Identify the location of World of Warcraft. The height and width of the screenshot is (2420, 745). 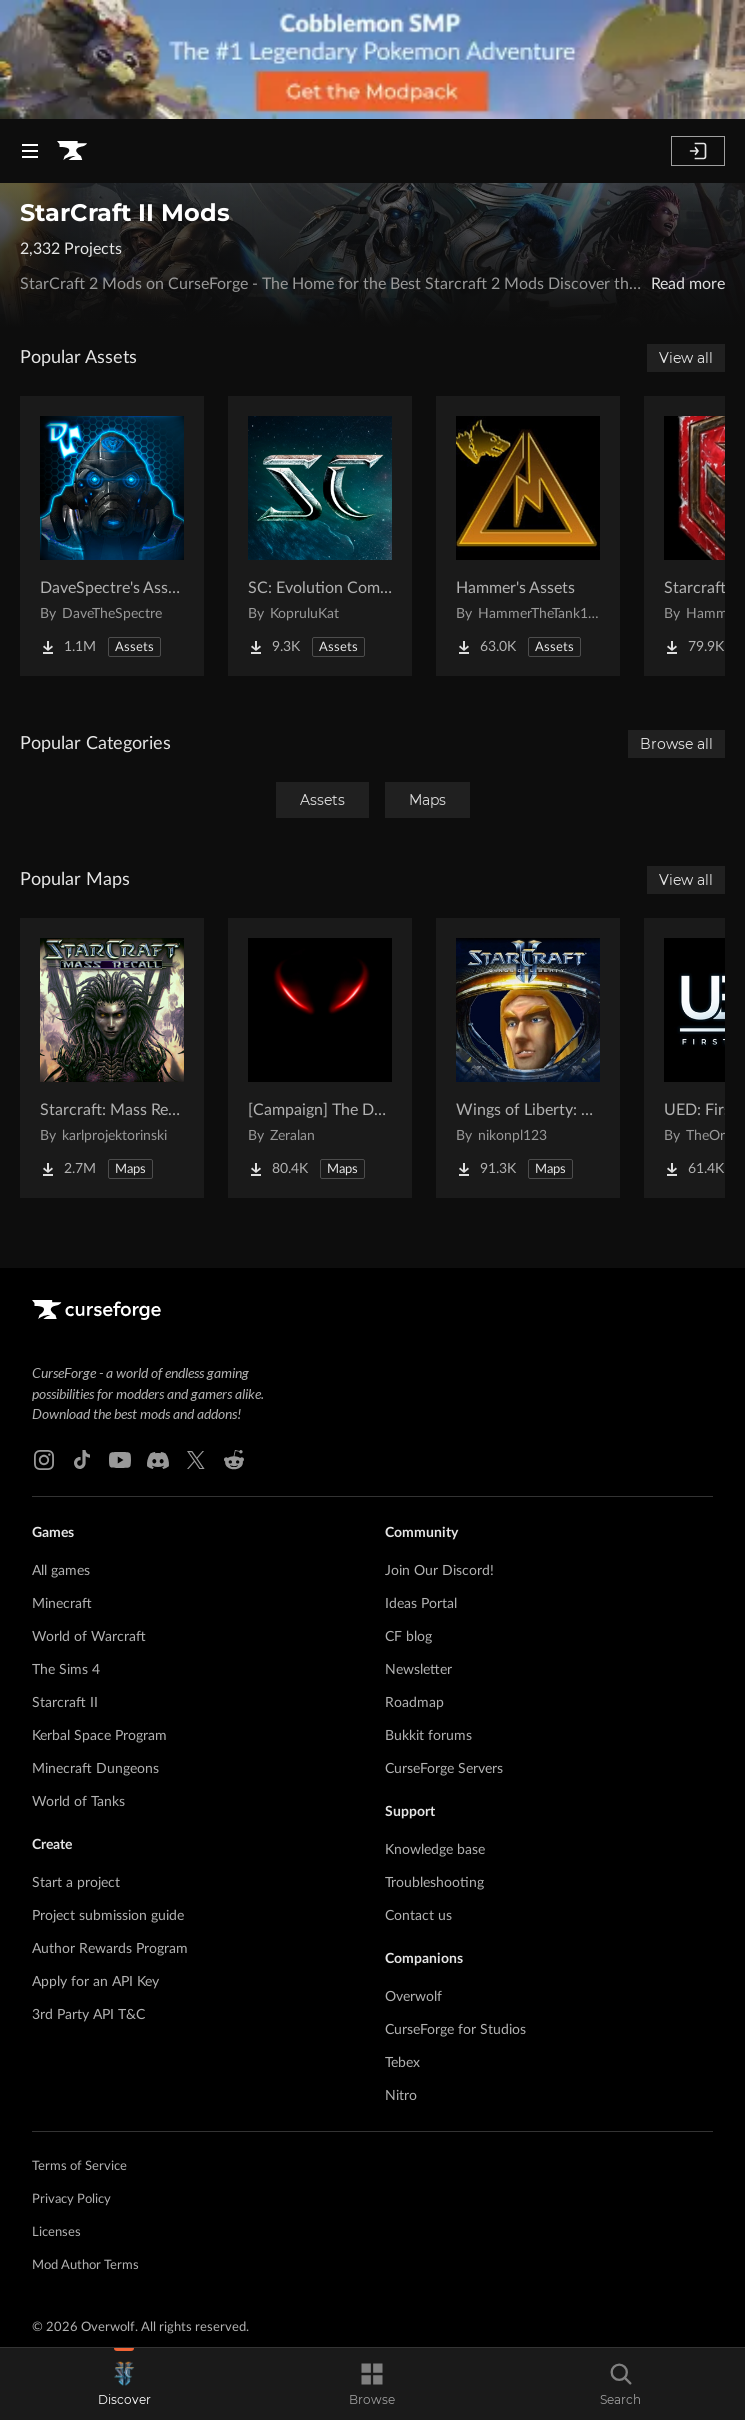
(89, 1637).